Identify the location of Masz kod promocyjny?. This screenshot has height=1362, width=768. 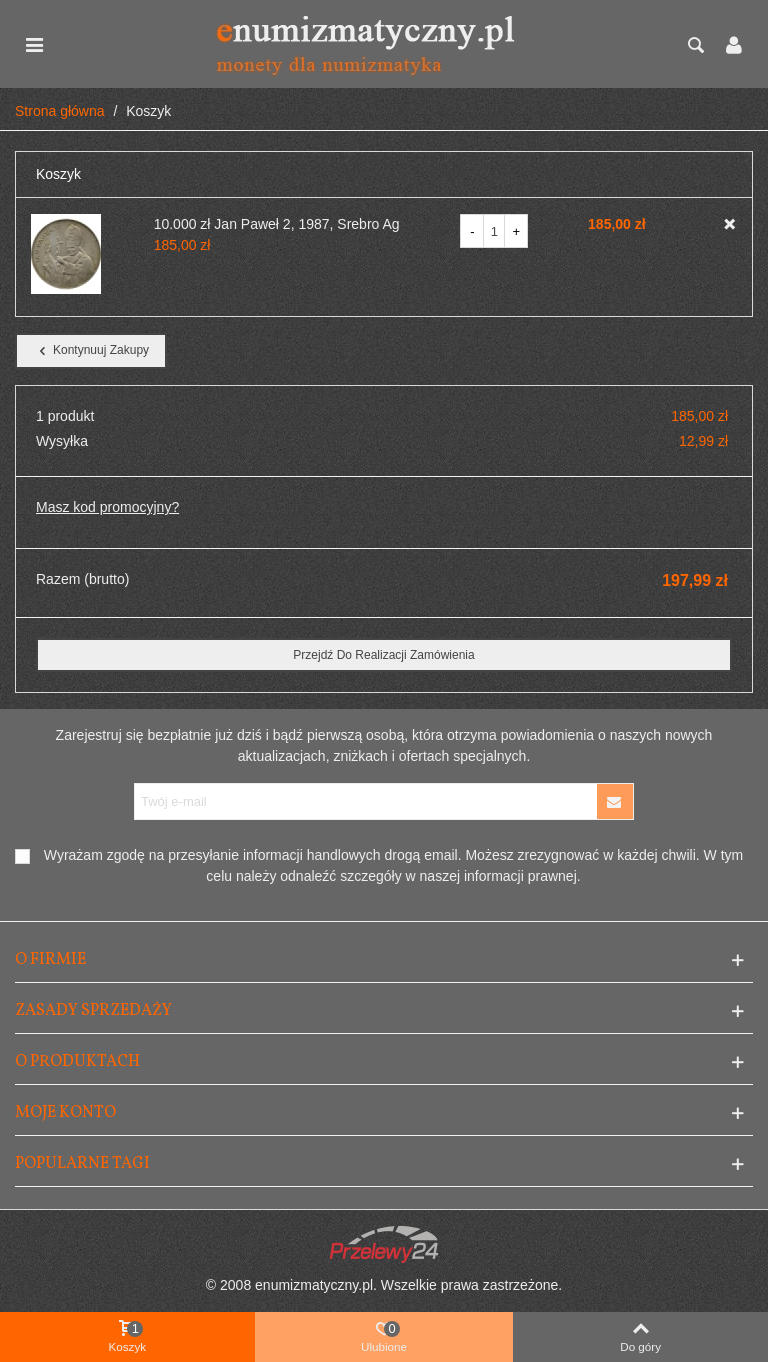
(107, 507).